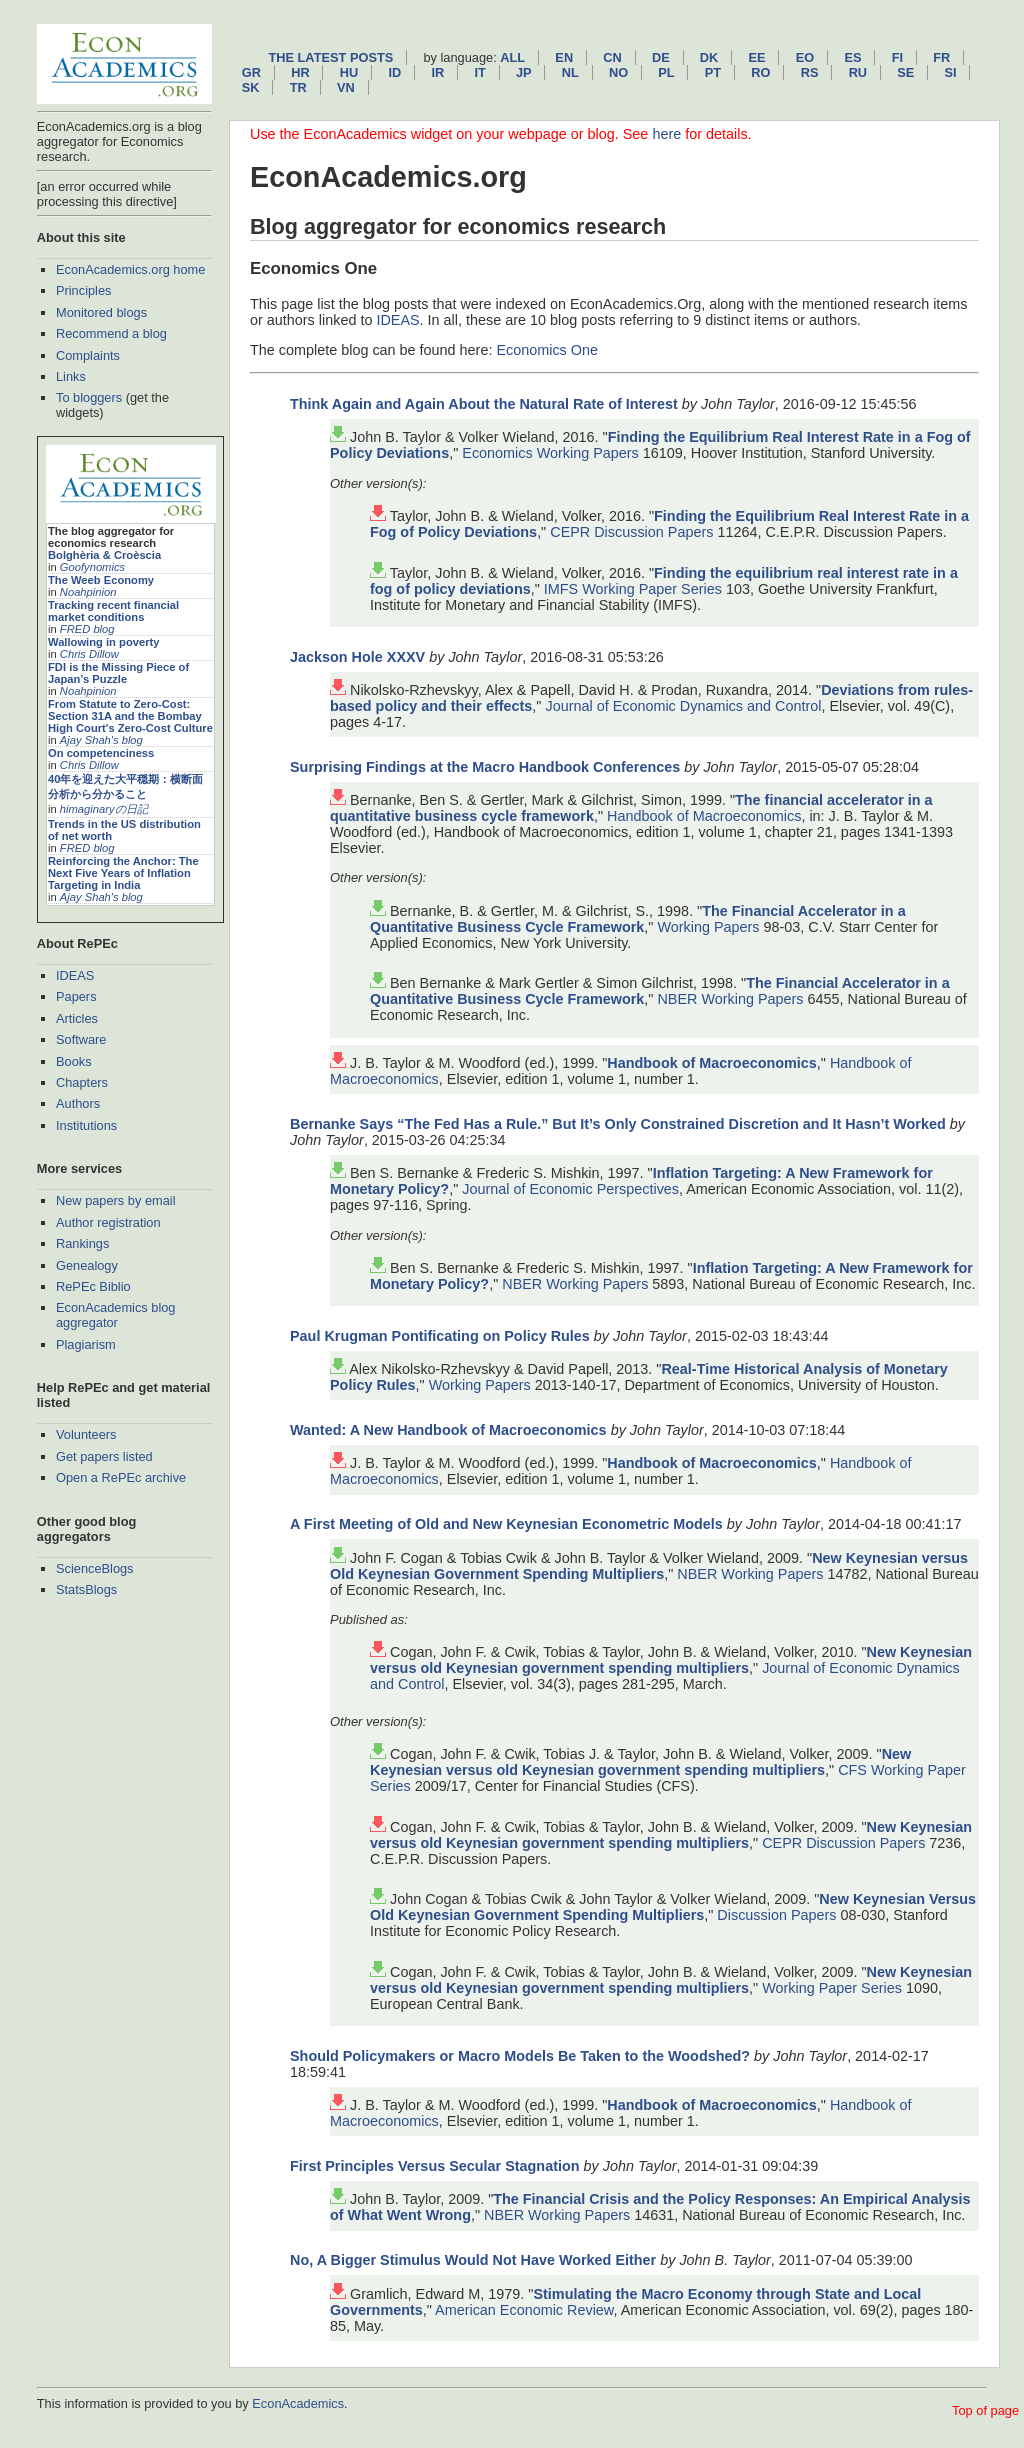  What do you see at coordinates (612, 57) in the screenshot?
I see `cn` at bounding box center [612, 57].